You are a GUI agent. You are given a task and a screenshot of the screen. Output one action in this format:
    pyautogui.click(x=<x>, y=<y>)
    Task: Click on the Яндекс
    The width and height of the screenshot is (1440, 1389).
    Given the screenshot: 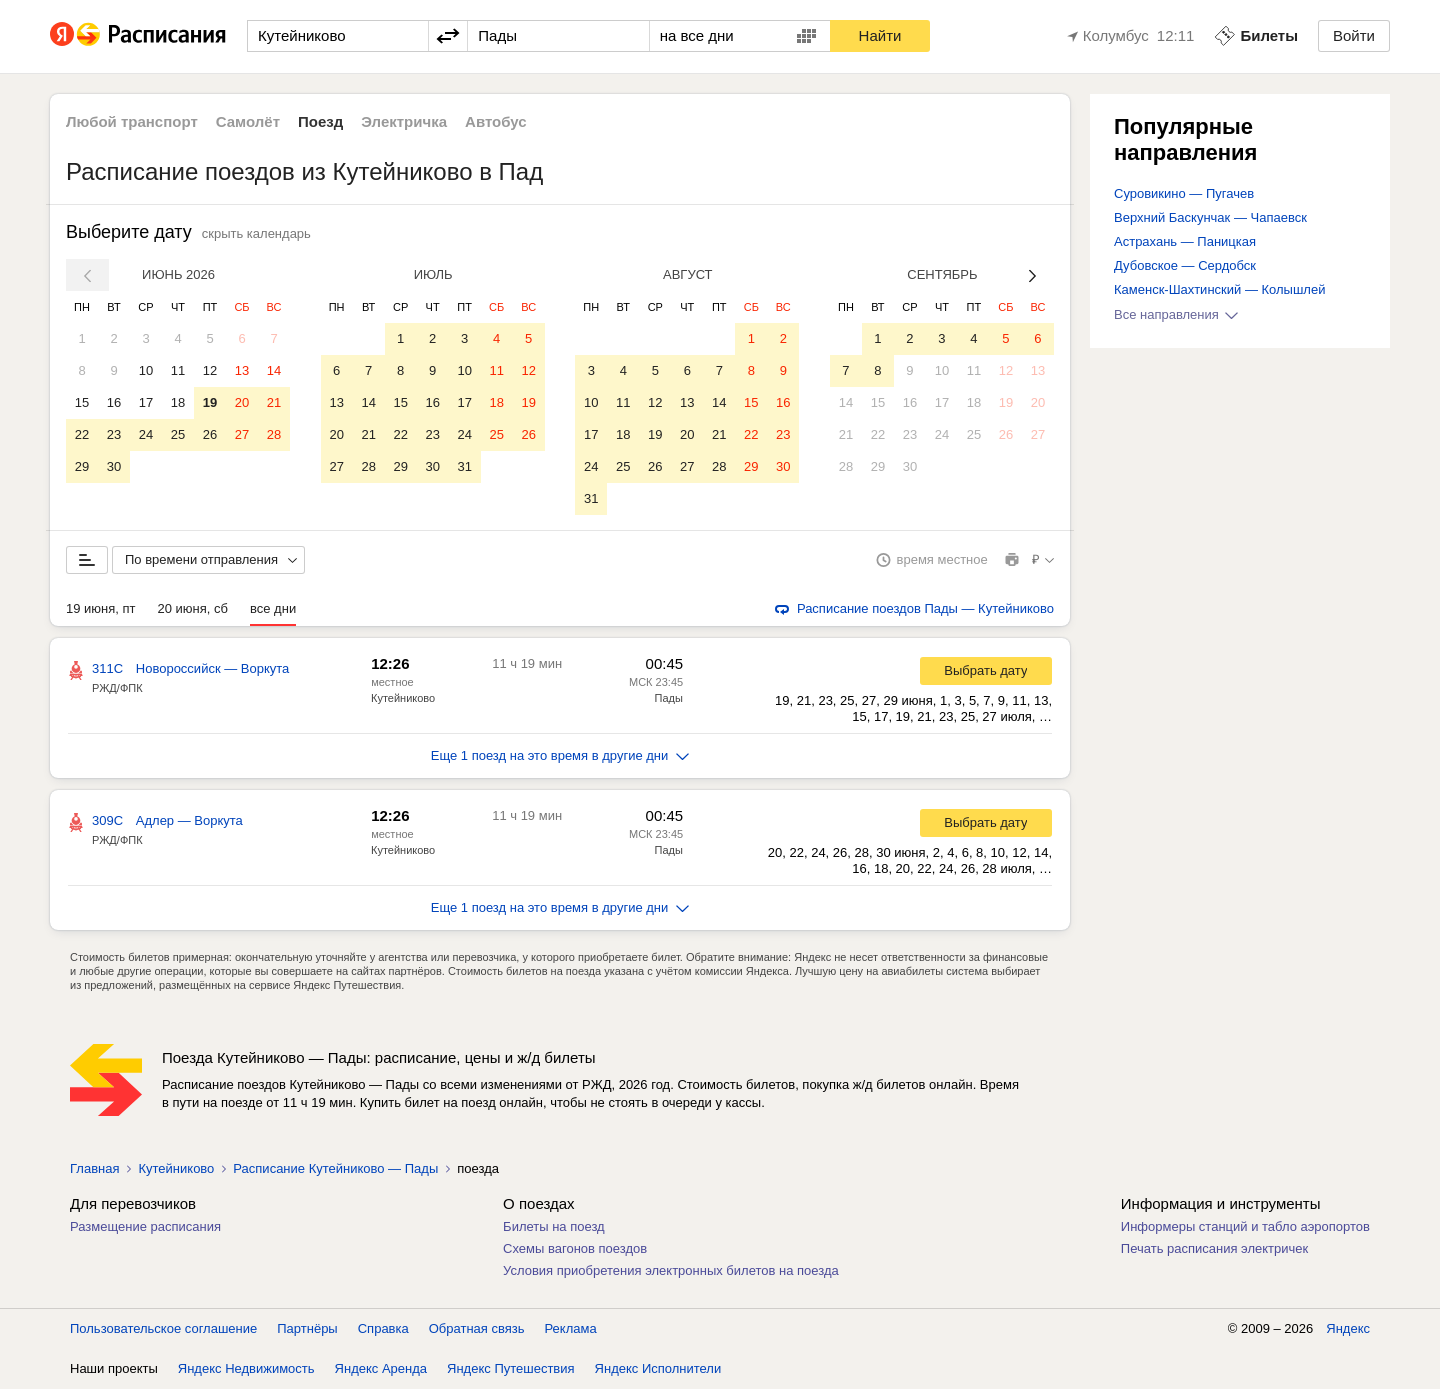 What is the action you would take?
    pyautogui.click(x=1348, y=1328)
    